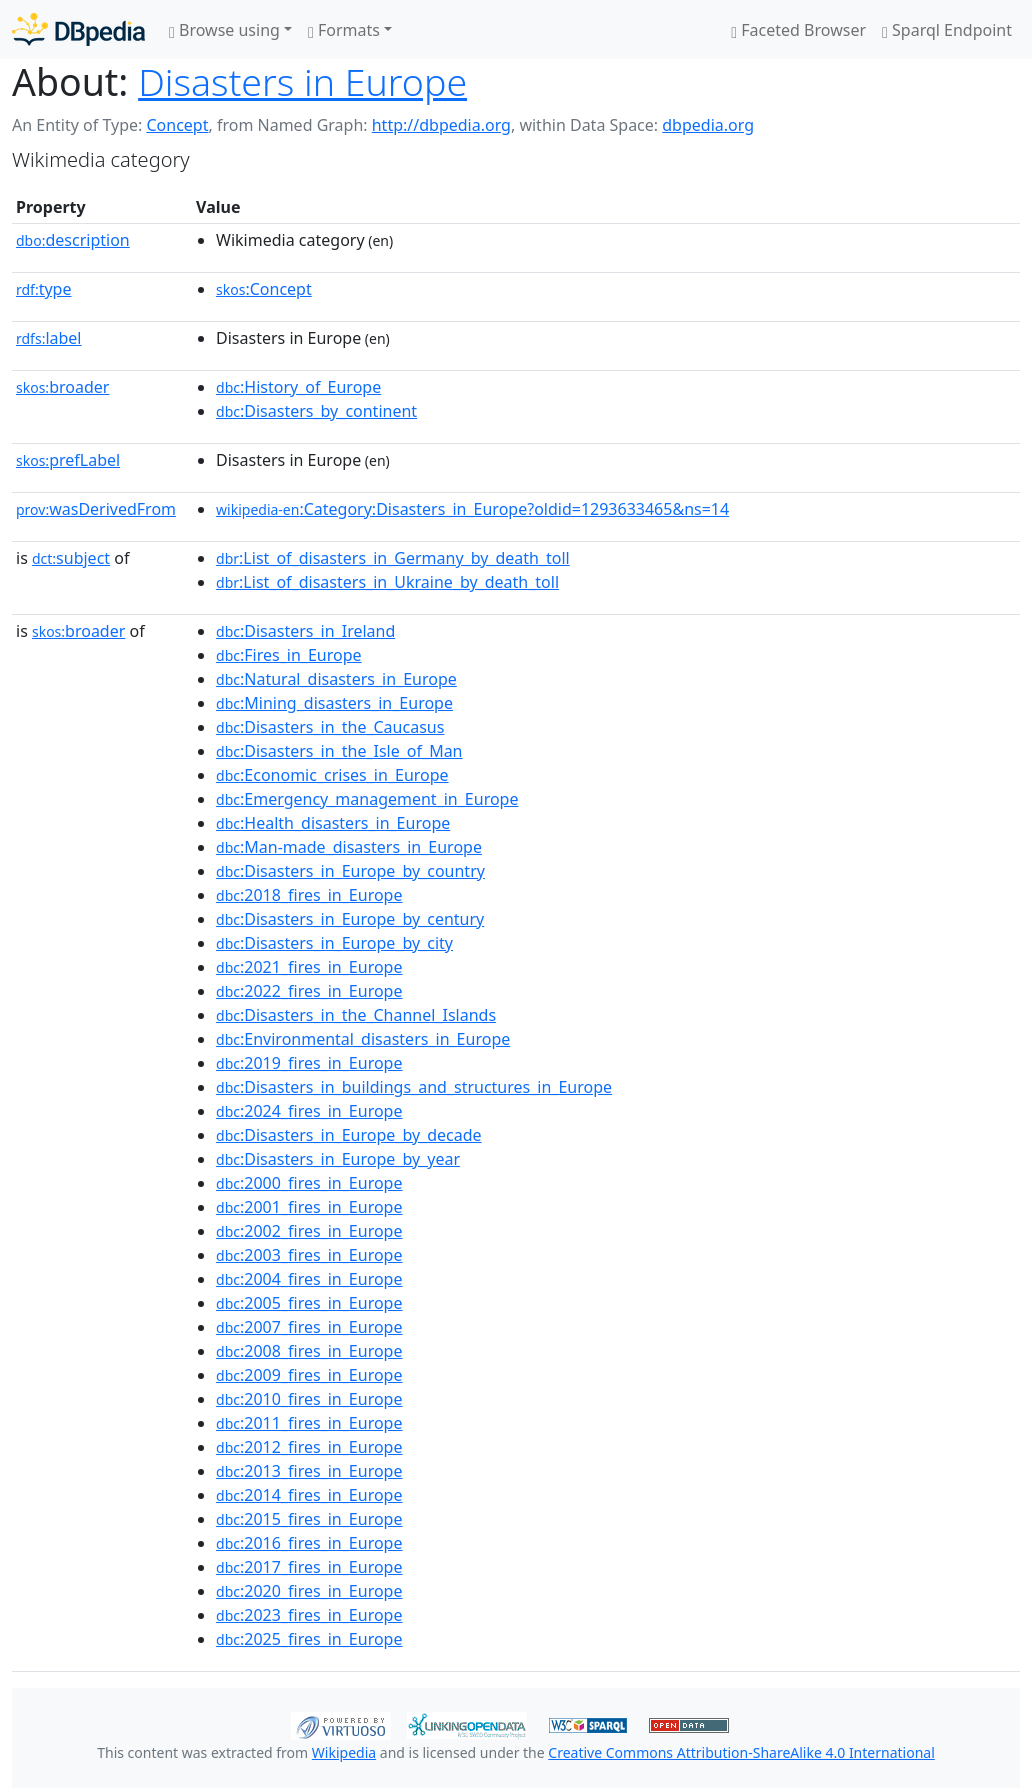 The height and width of the screenshot is (1788, 1032). What do you see at coordinates (68, 460) in the screenshot?
I see `prefLabel` at bounding box center [68, 460].